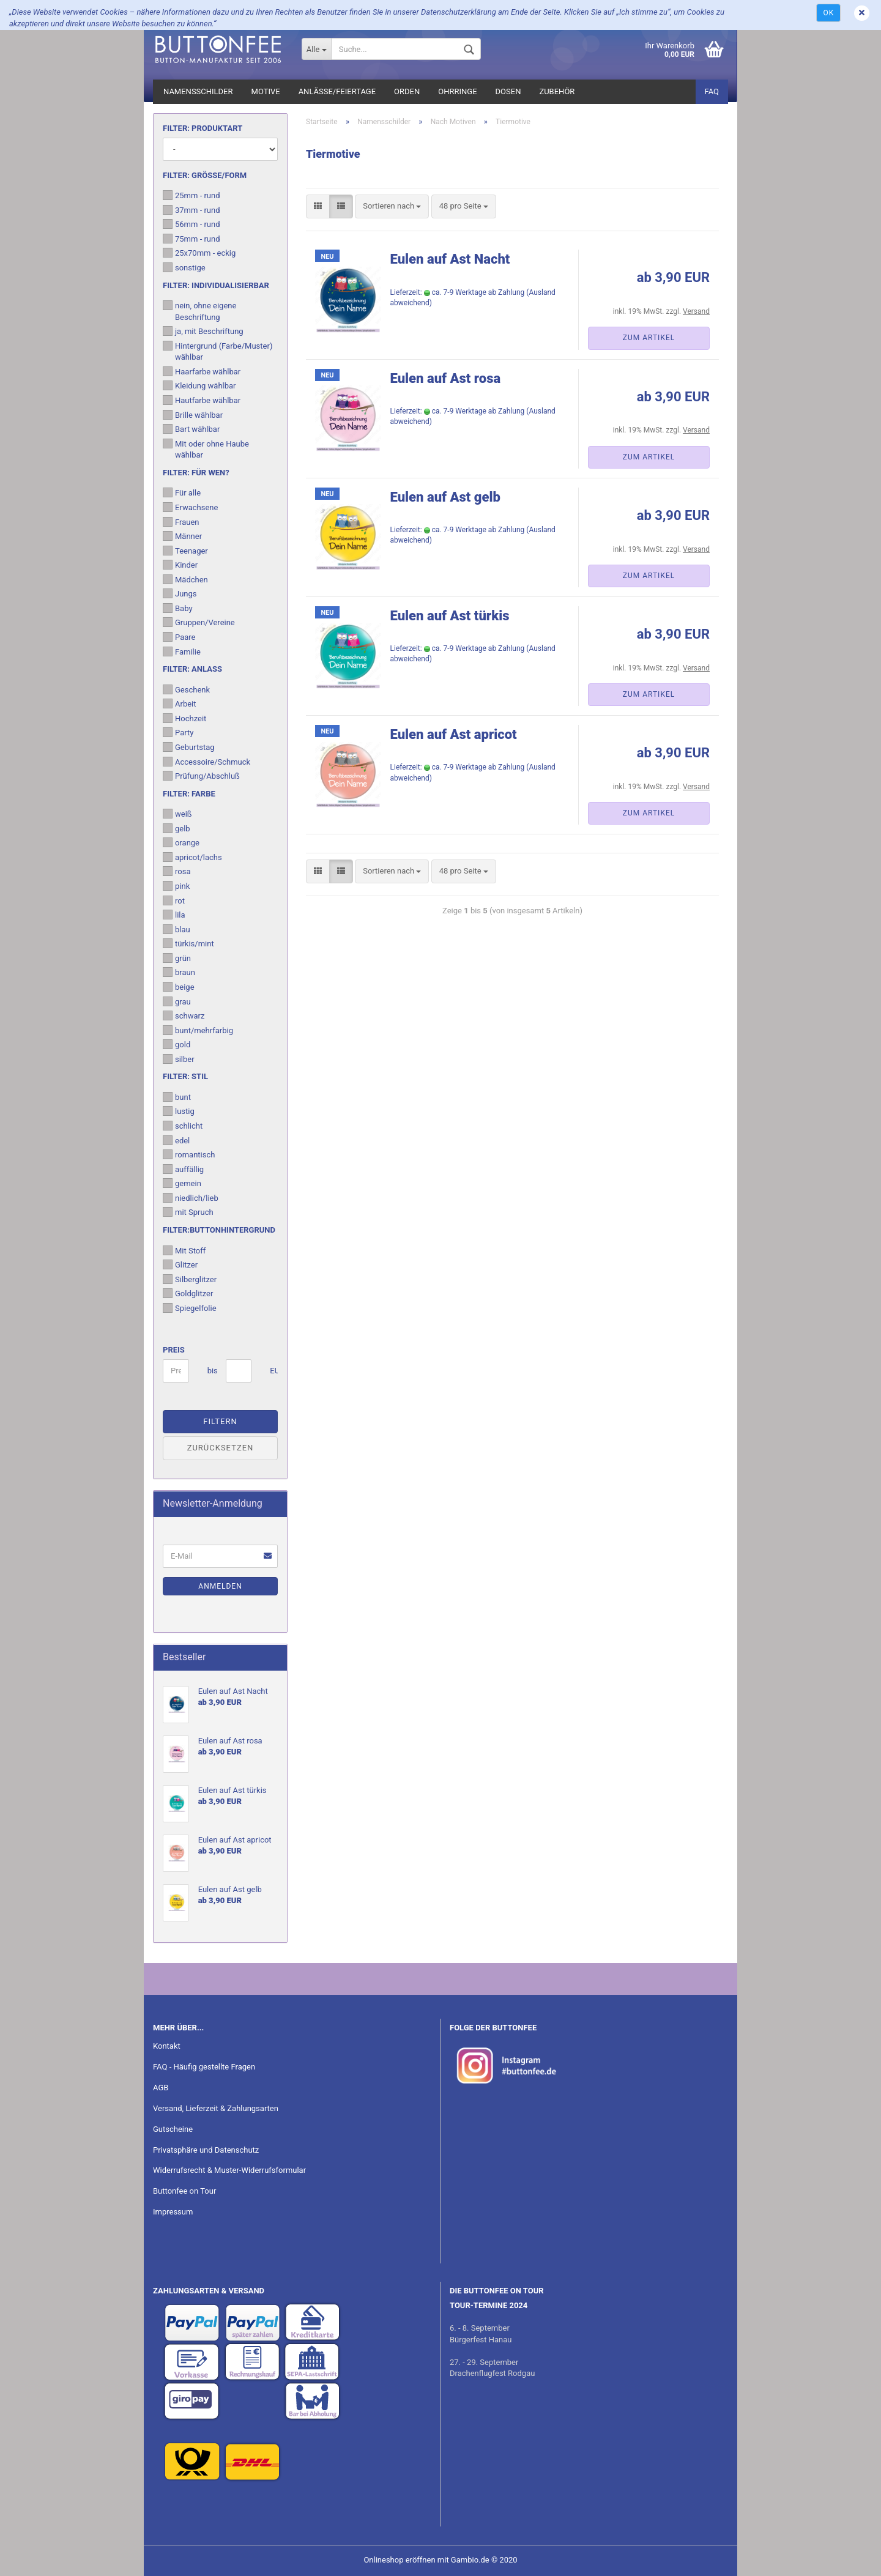 Image resolution: width=881 pixels, height=2576 pixels. I want to click on Glitzer, so click(180, 1264).